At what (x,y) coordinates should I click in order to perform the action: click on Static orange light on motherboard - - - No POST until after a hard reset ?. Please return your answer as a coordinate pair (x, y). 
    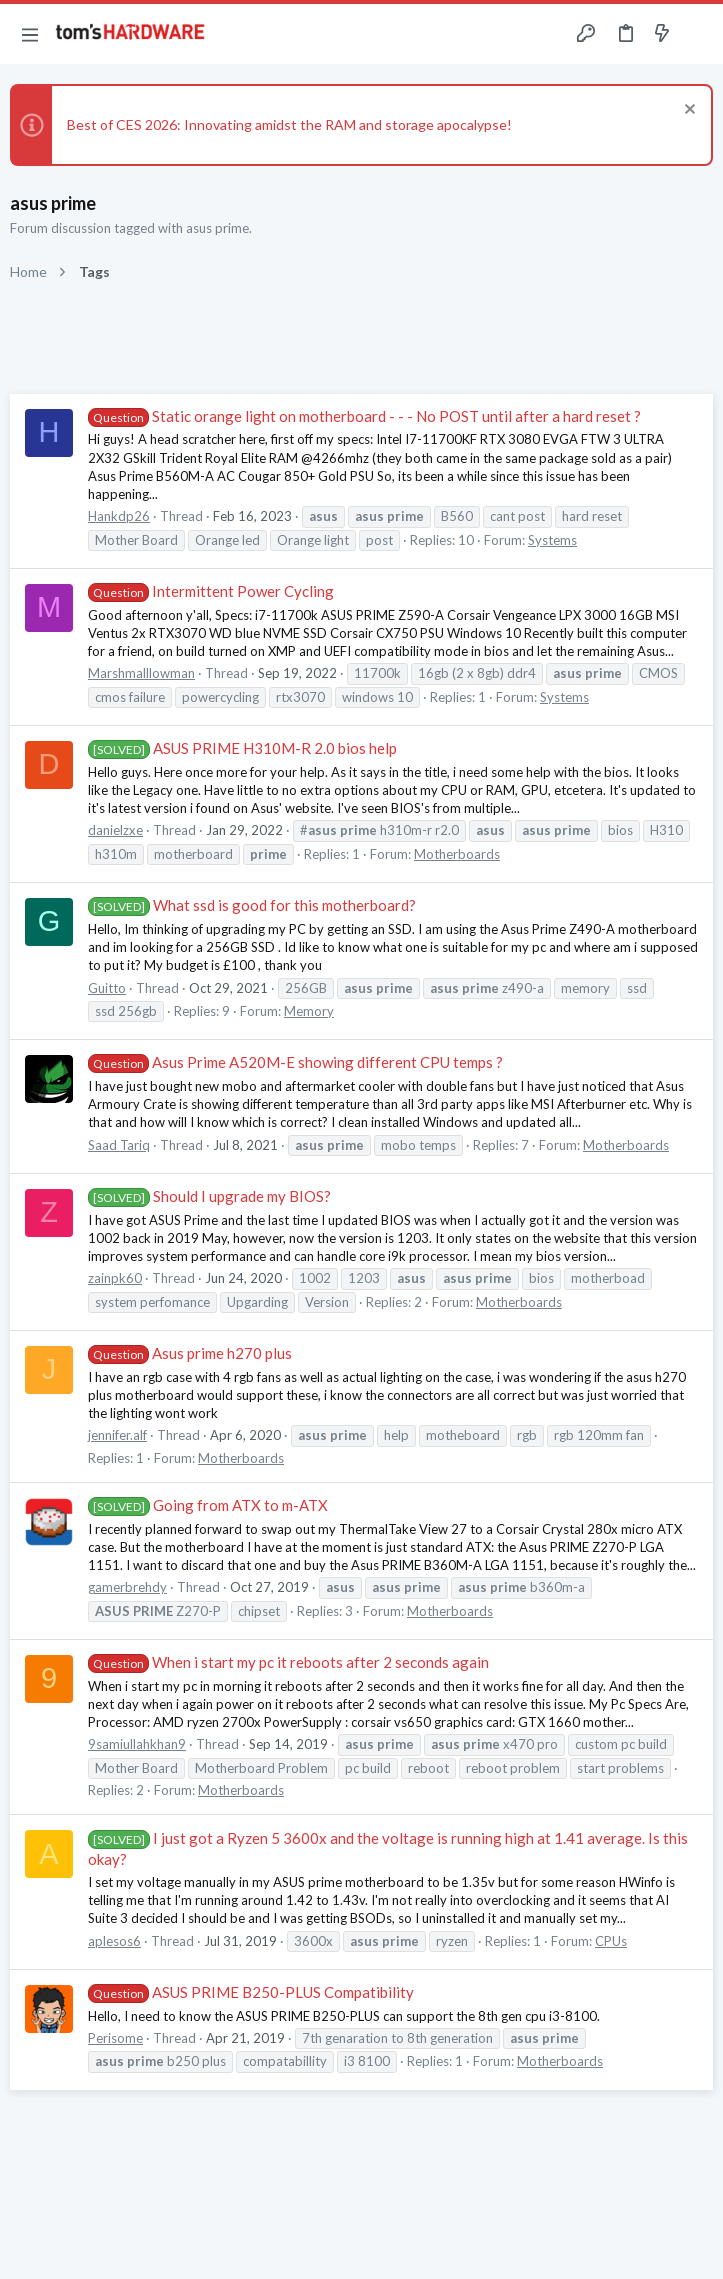
    Looking at the image, I should click on (364, 416).